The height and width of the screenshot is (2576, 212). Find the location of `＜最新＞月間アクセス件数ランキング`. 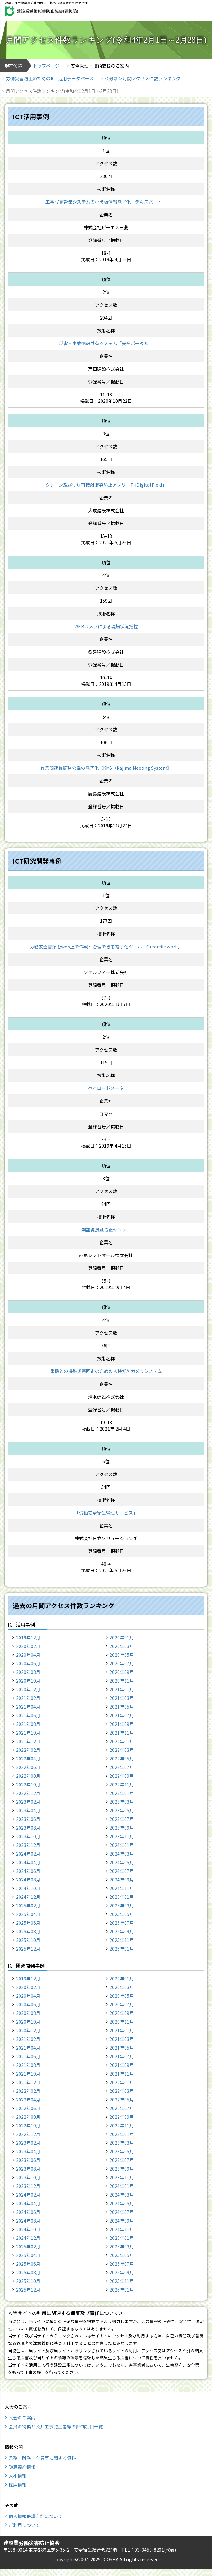

＜最新＞月間アクセス件数ランキング is located at coordinates (143, 78).